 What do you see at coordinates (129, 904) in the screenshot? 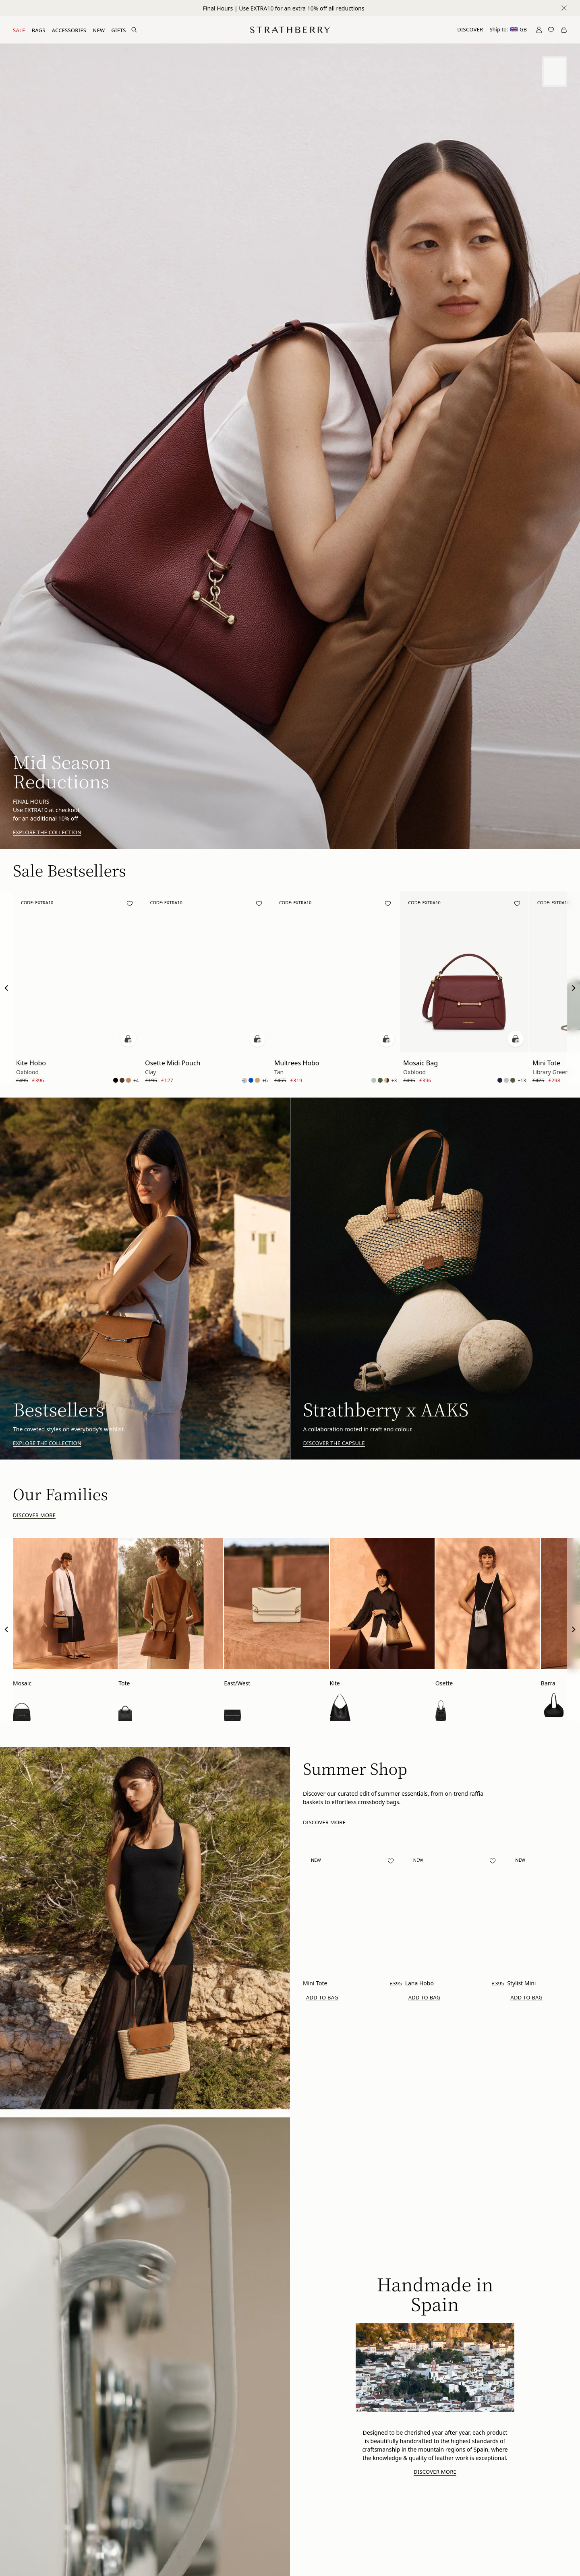
I see `[Add to wishlist]` at bounding box center [129, 904].